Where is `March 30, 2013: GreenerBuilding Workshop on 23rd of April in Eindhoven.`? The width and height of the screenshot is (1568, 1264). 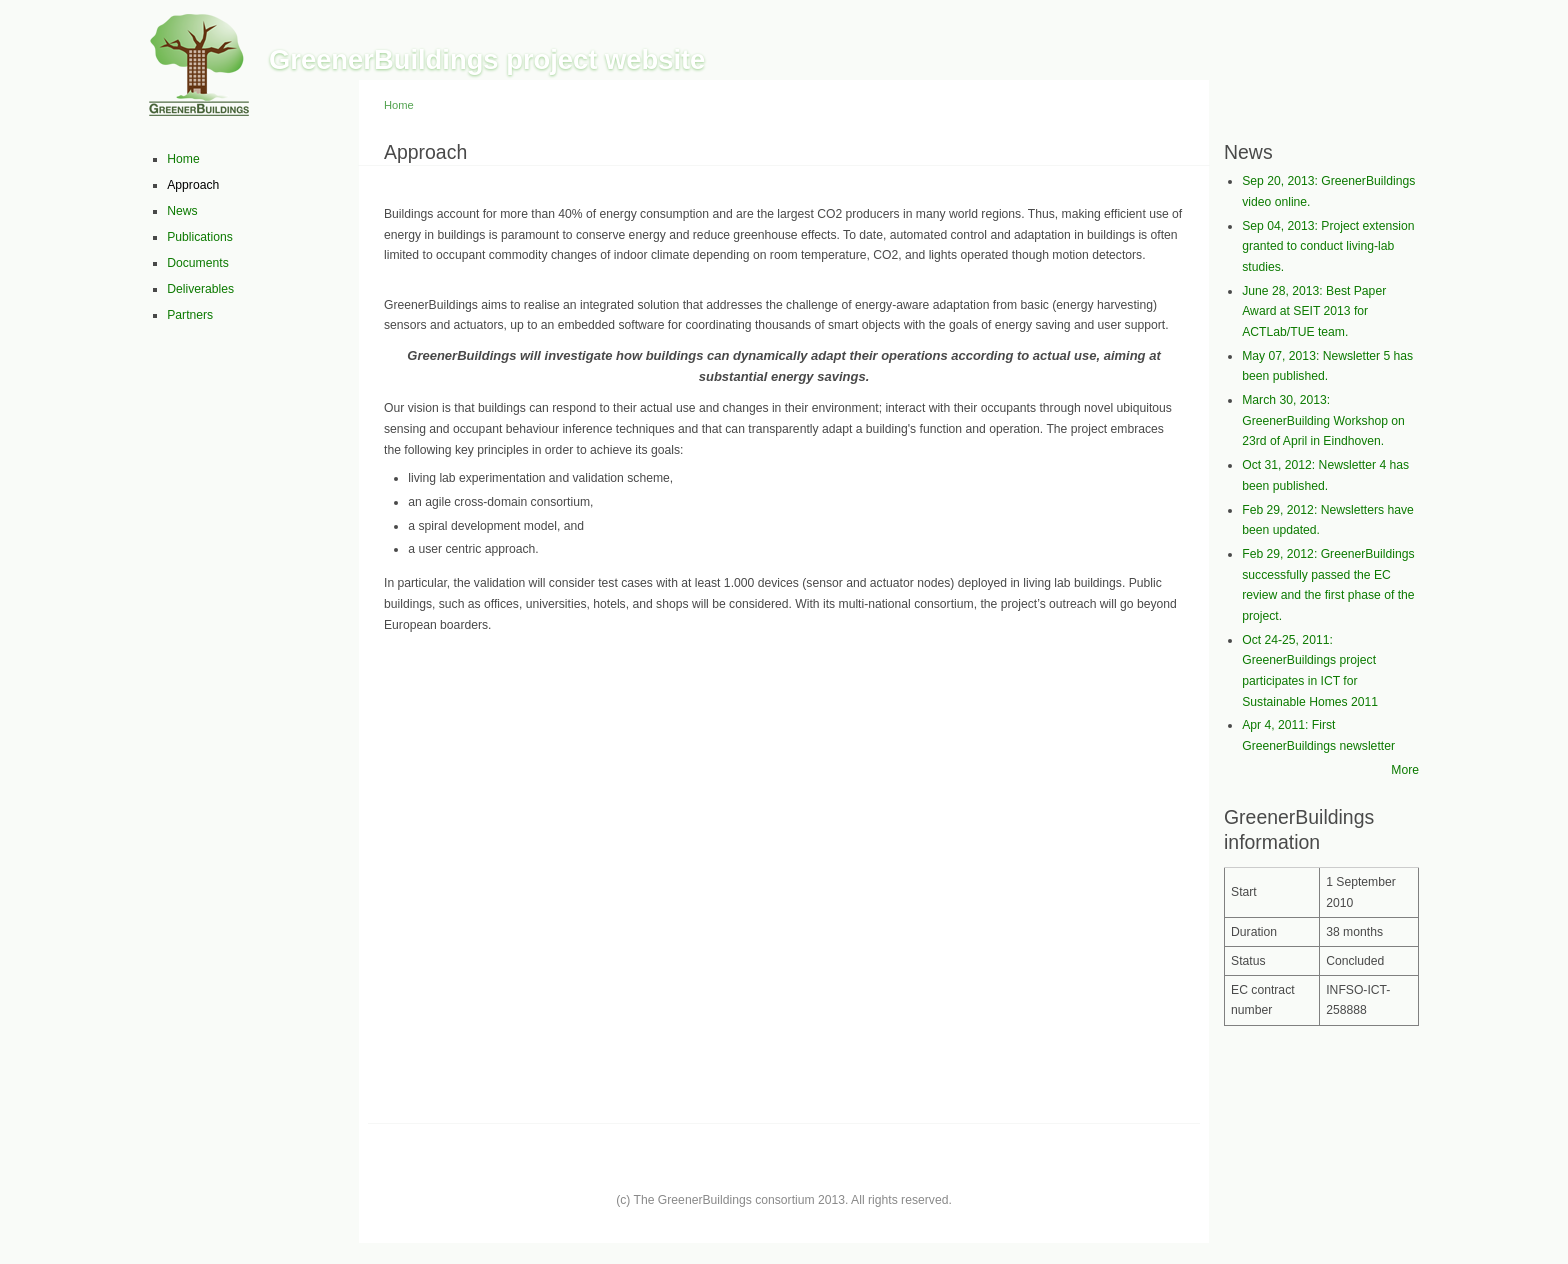 March 30, 2013: GreenerBuilding Workshop on 23rd of April in Eindhoven. is located at coordinates (1323, 420).